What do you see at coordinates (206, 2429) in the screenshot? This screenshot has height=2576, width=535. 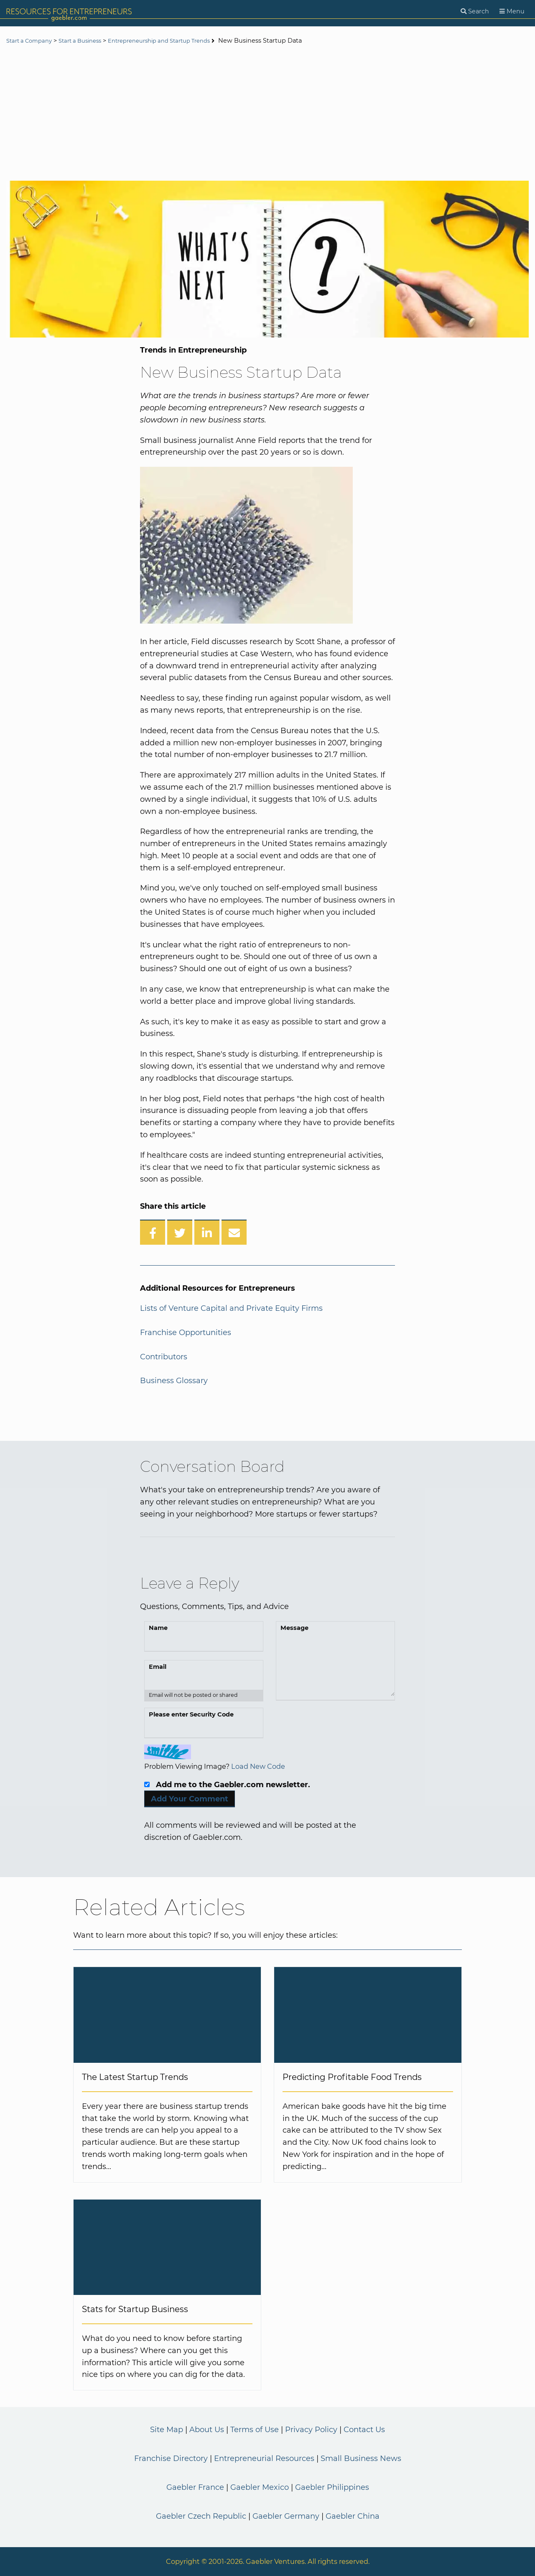 I see `About Us` at bounding box center [206, 2429].